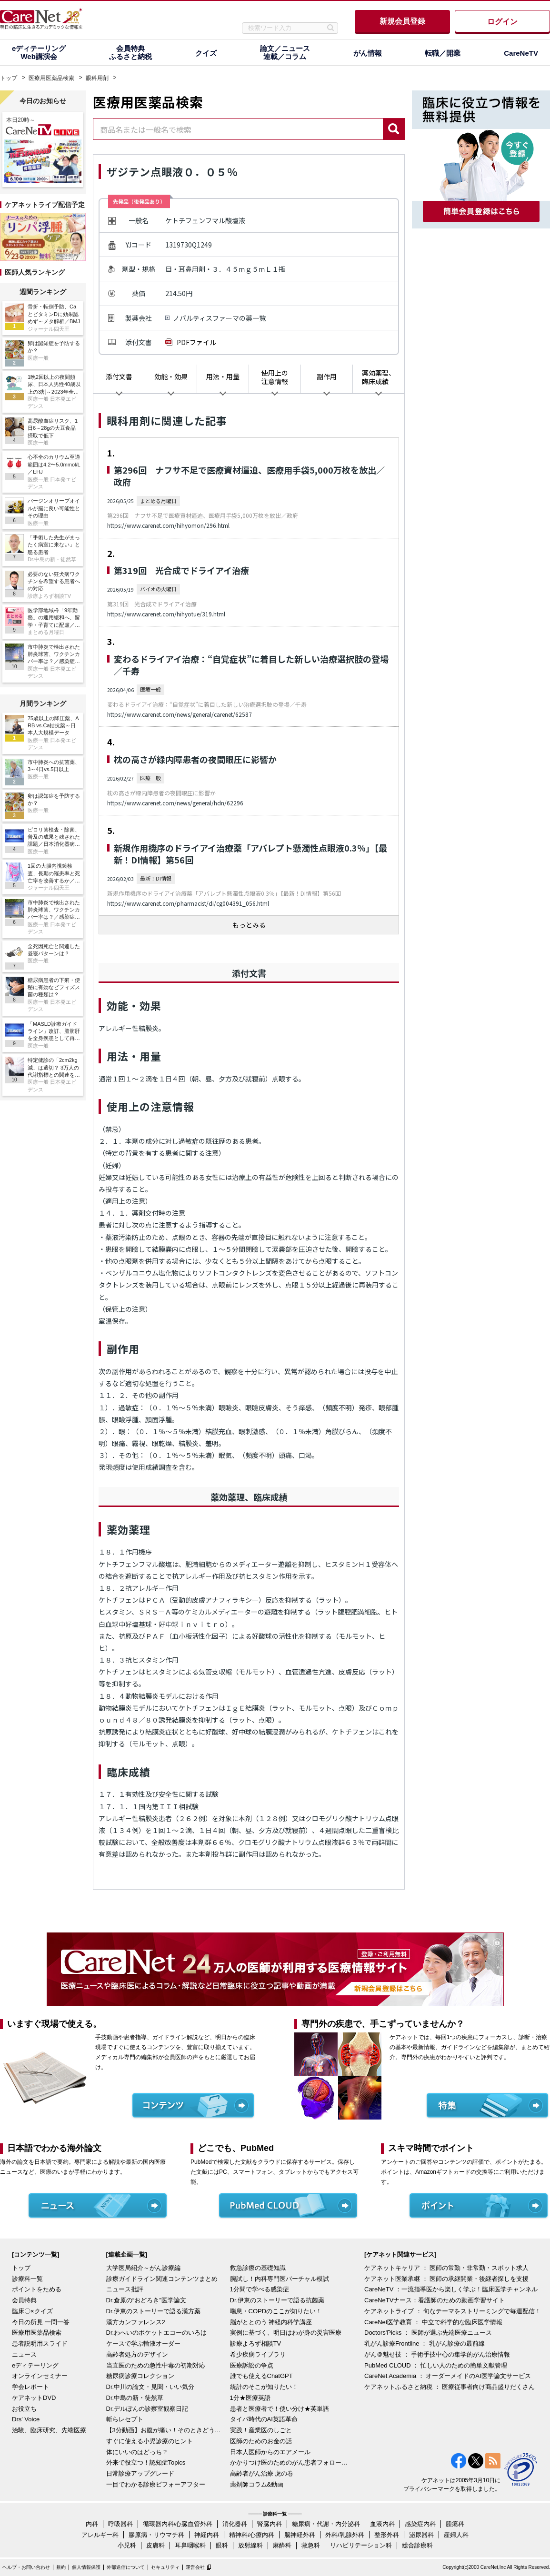 Image resolution: width=550 pixels, height=2576 pixels. Describe the element at coordinates (30, 2386) in the screenshot. I see `学会レポート` at that location.